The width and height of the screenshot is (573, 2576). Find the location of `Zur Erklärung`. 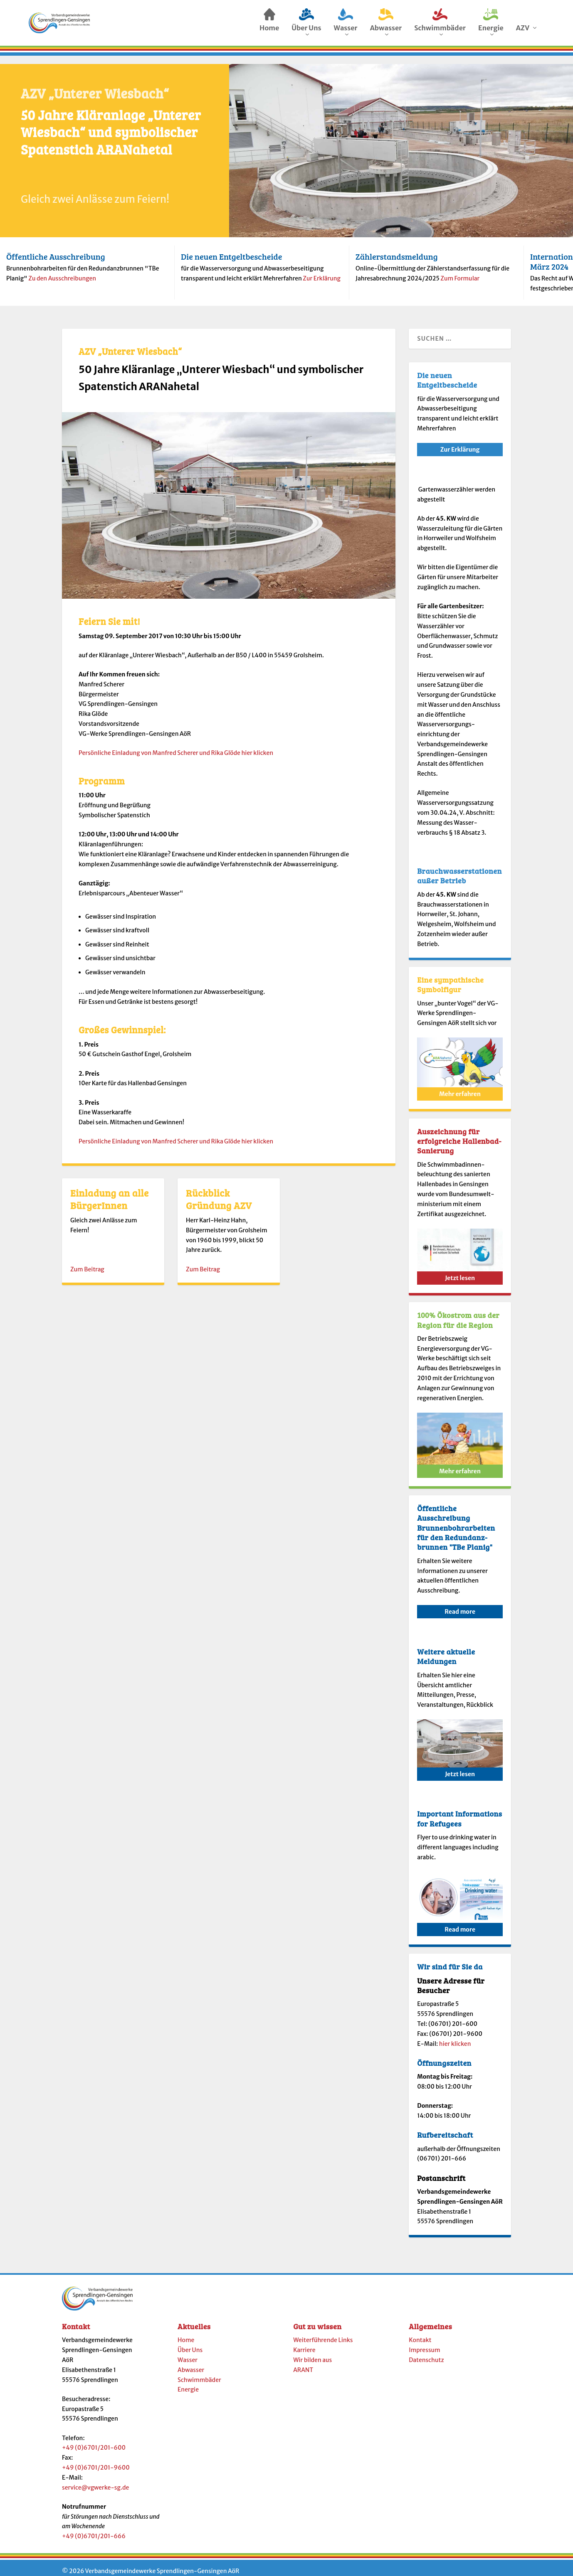

Zur Erklärung is located at coordinates (322, 271).